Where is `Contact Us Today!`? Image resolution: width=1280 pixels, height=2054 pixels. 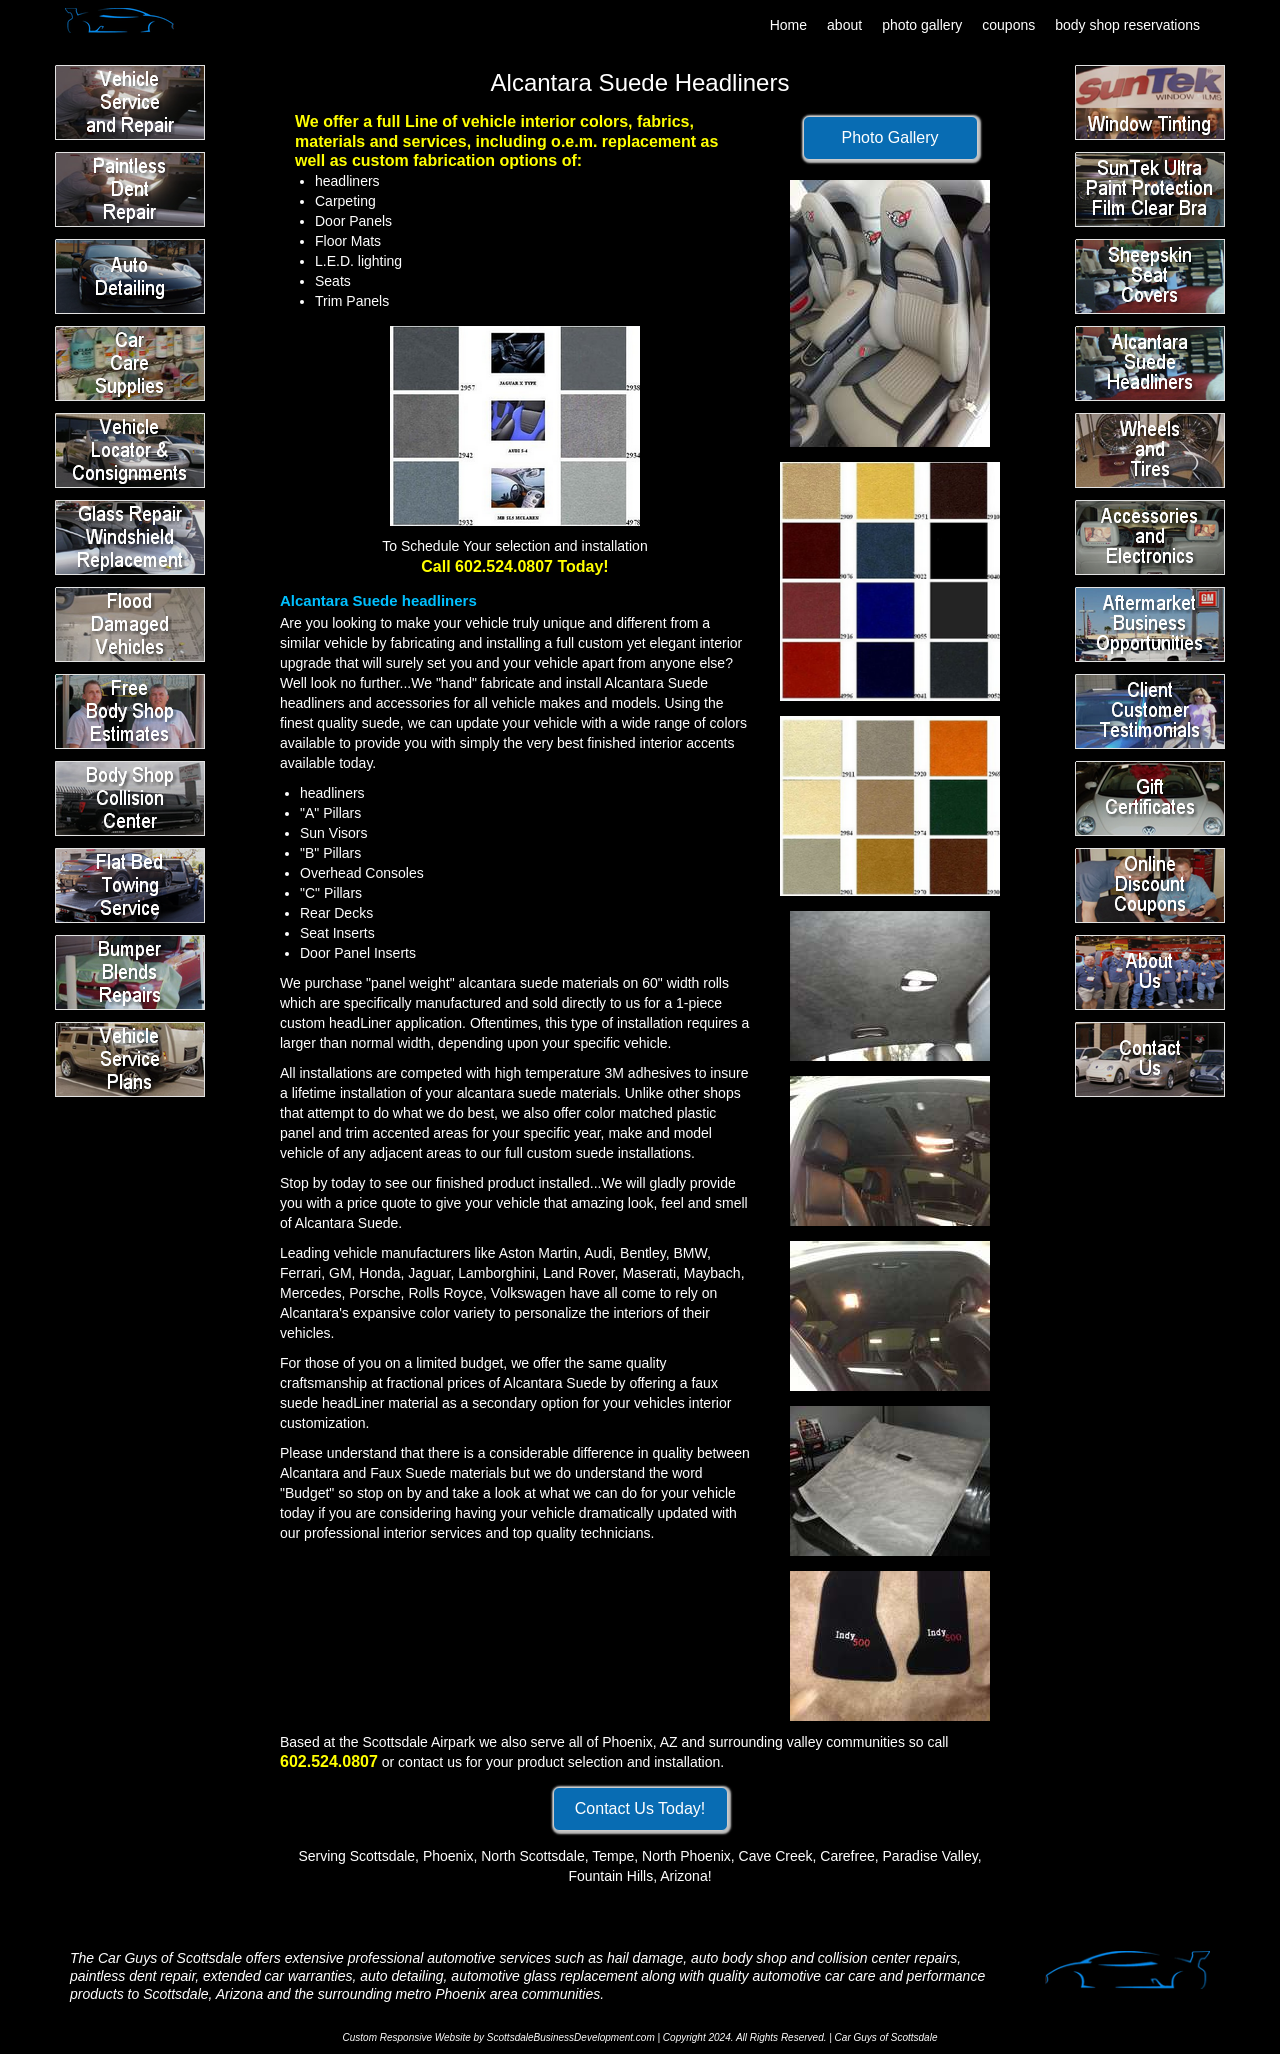 Contact Us Today! is located at coordinates (640, 1808).